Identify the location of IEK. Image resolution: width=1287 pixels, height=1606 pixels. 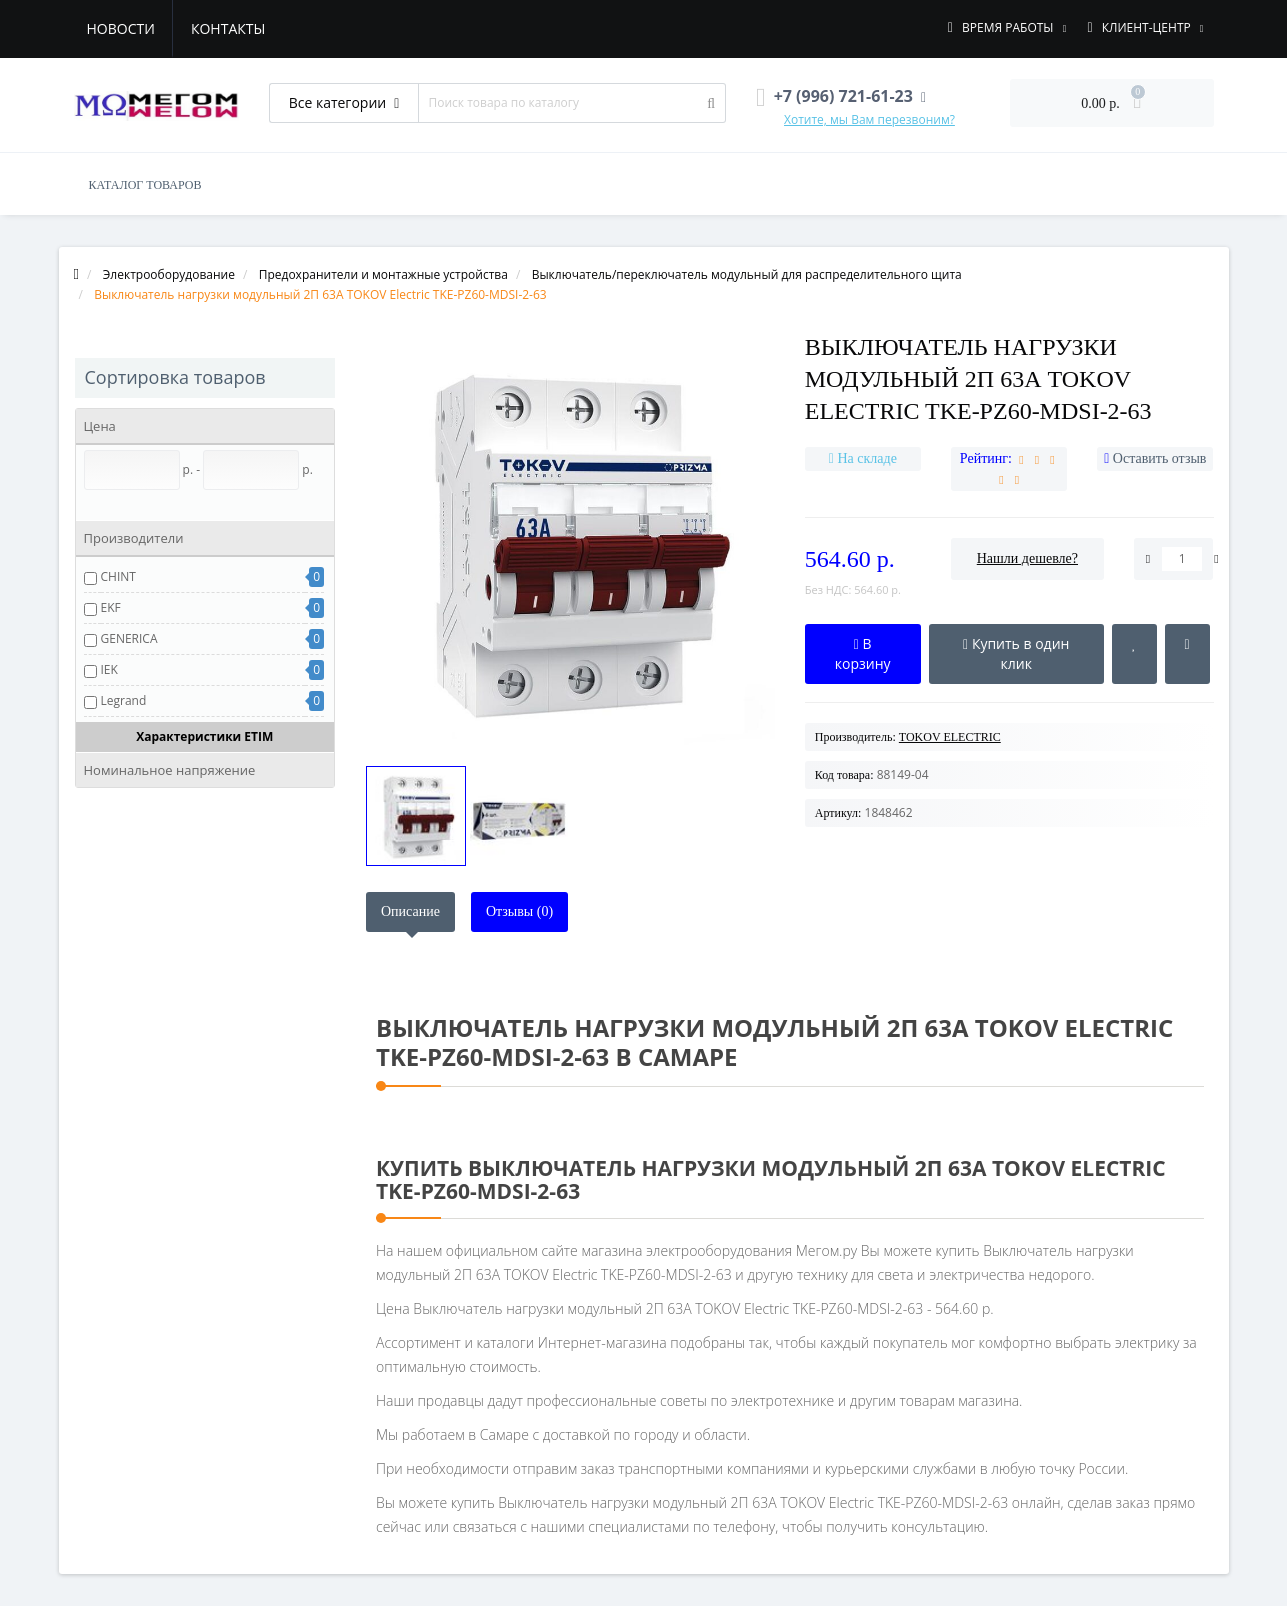
(109, 669).